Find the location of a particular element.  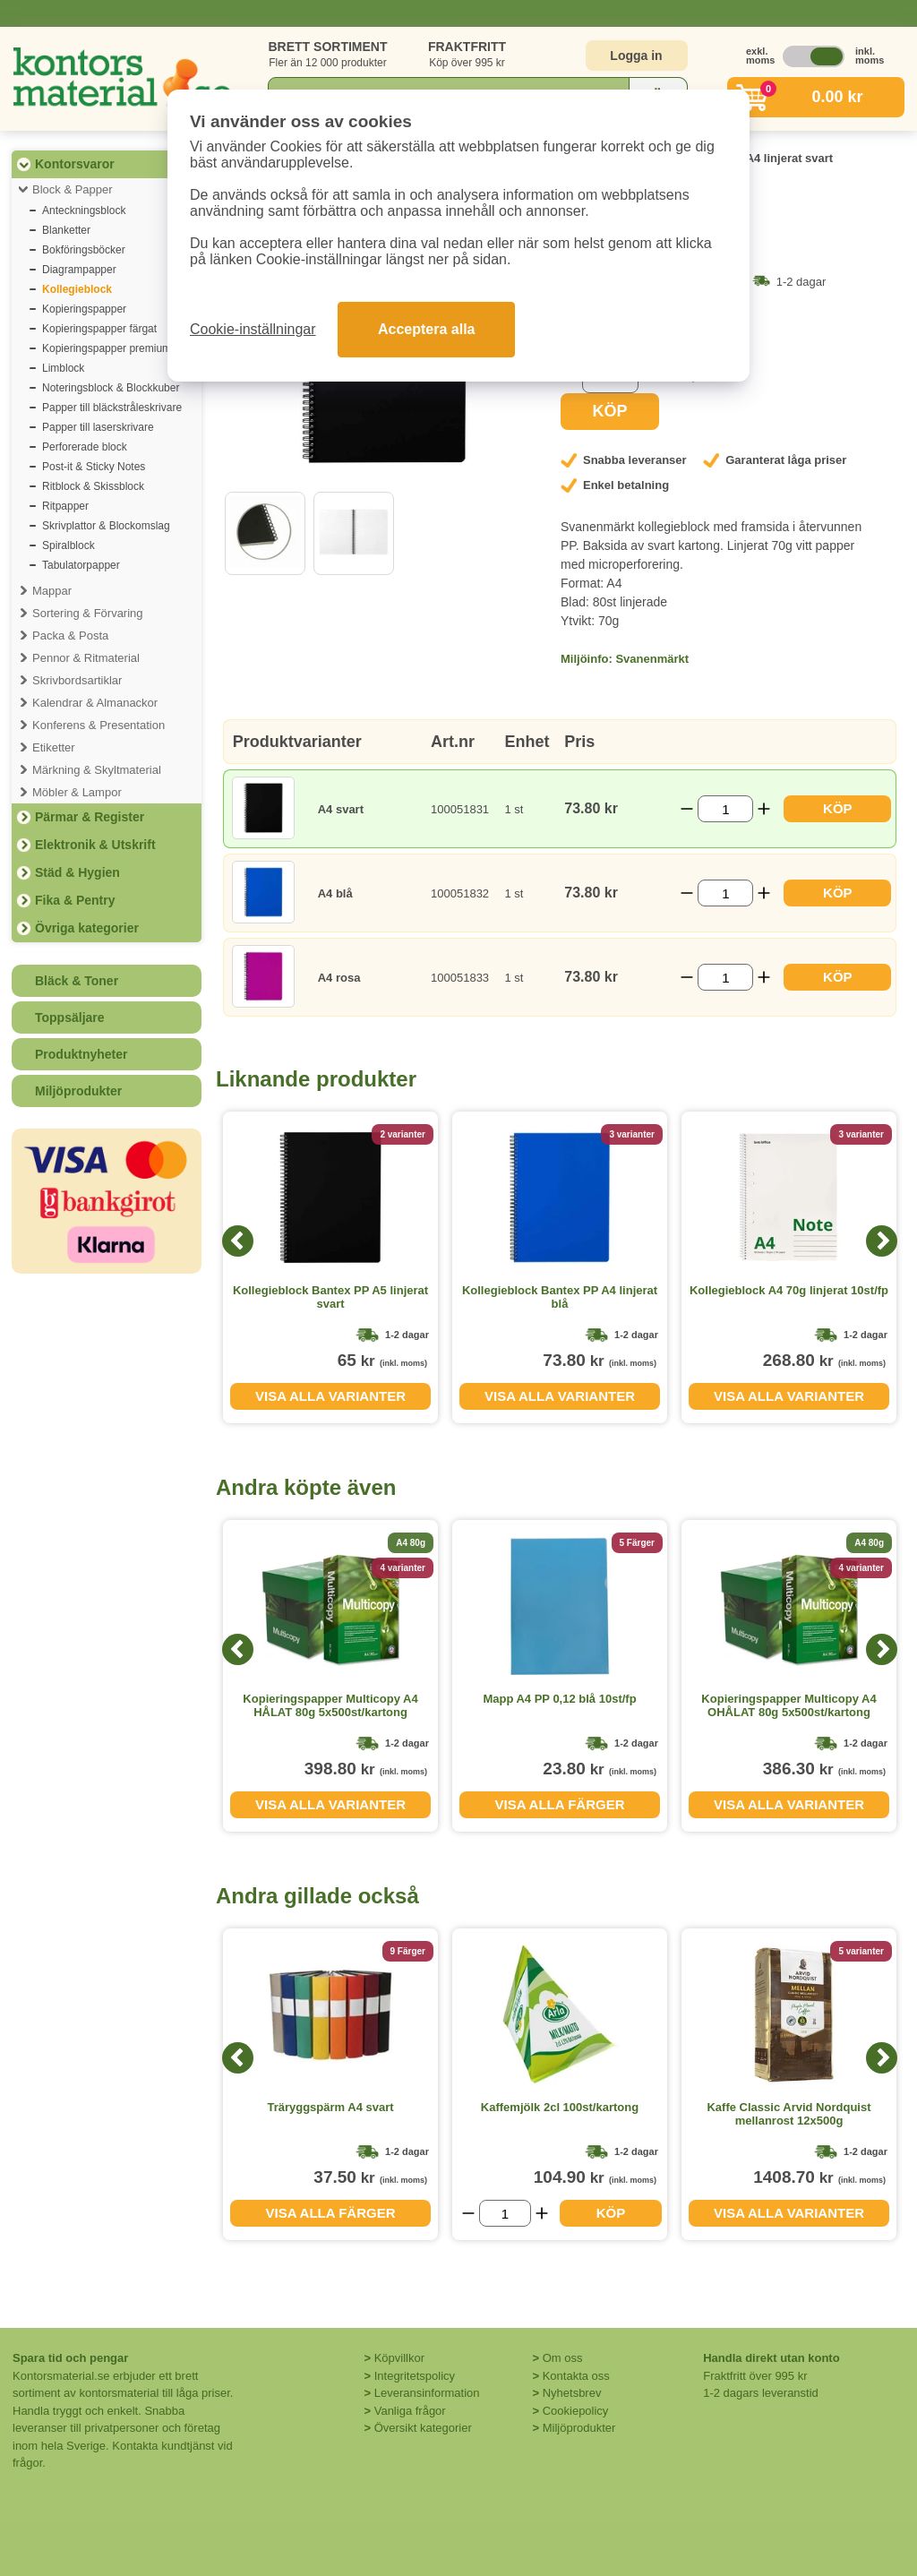

Om oss is located at coordinates (563, 2358).